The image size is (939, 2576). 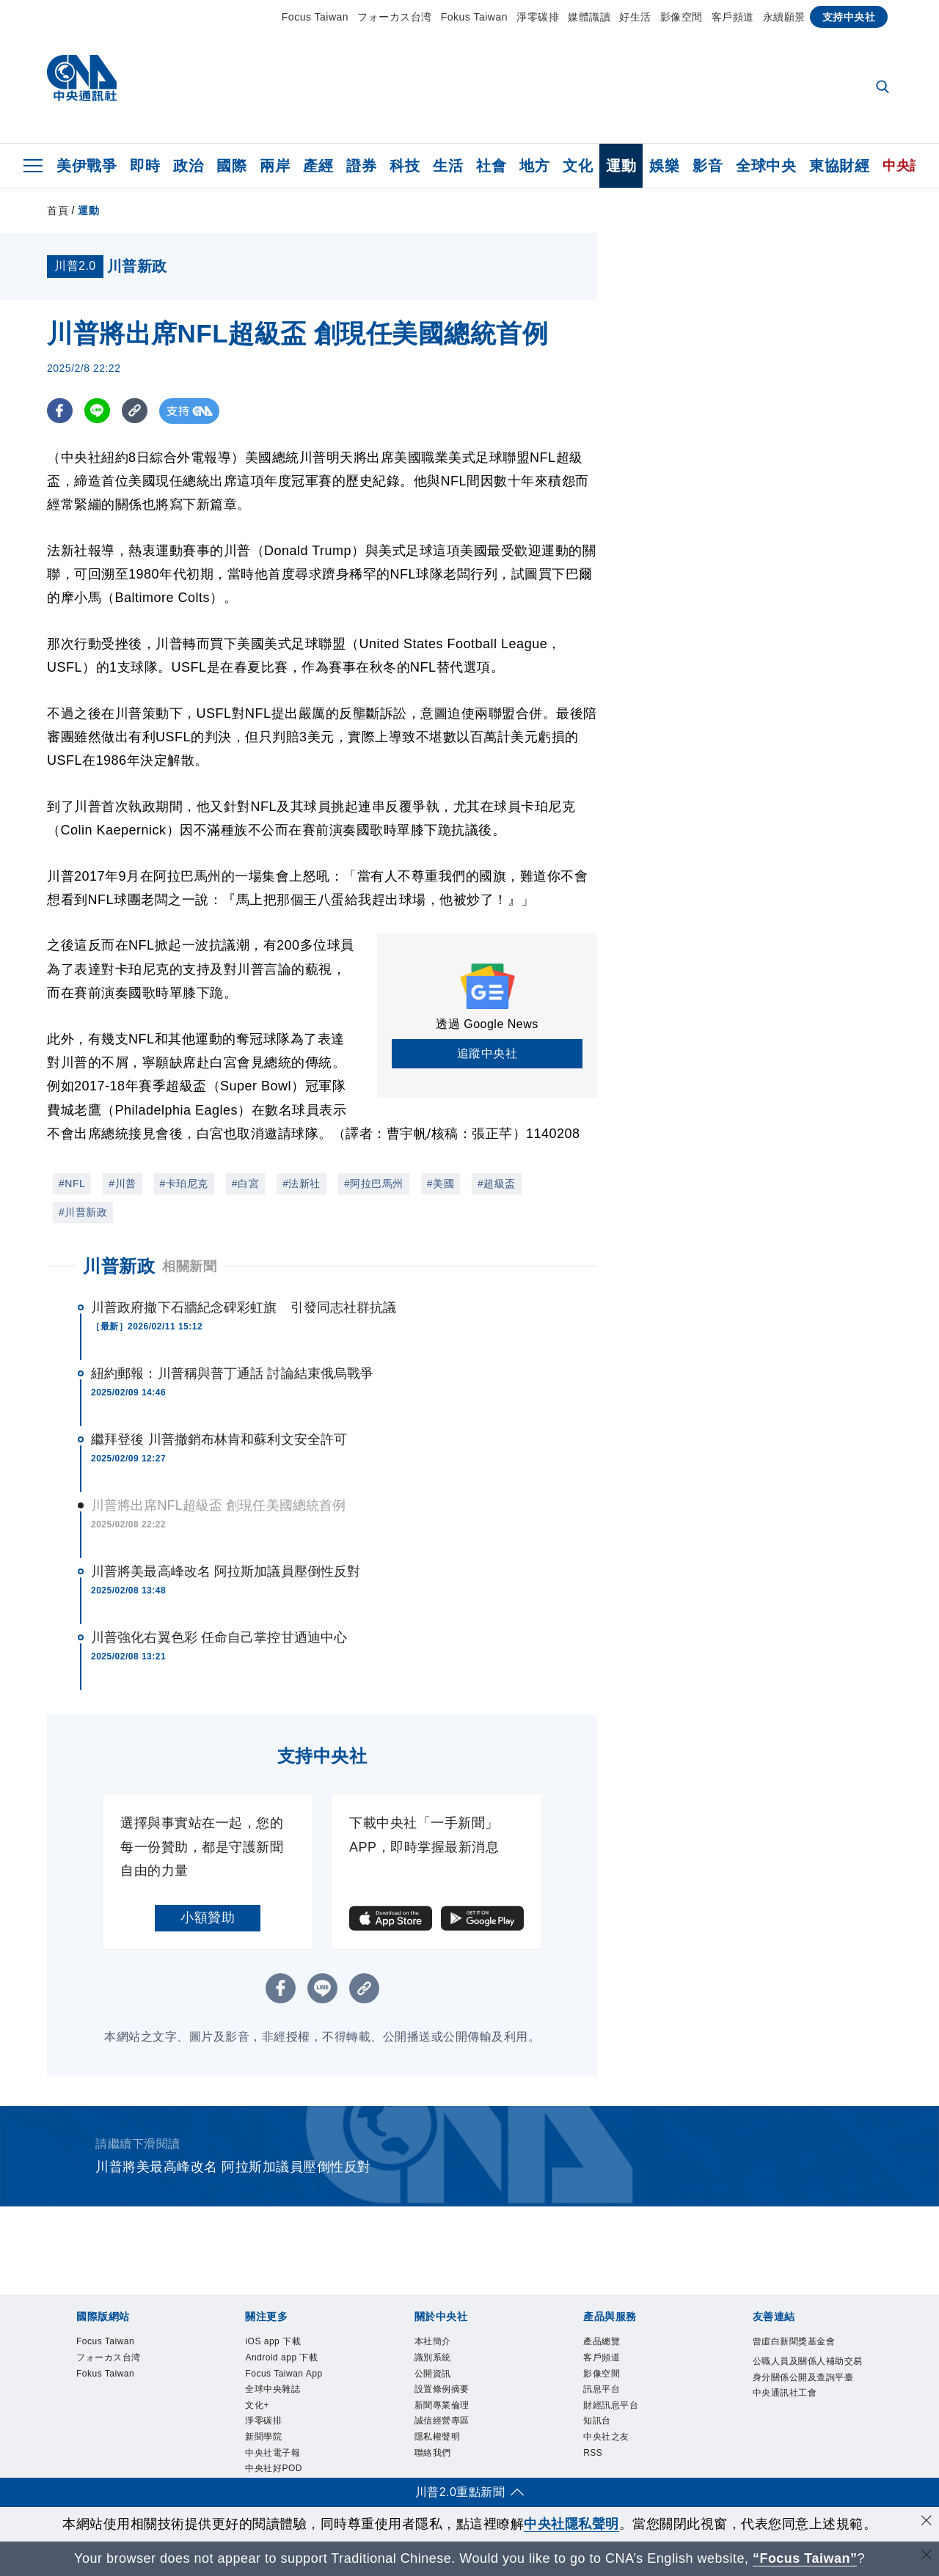 What do you see at coordinates (621, 166) in the screenshot?
I see `運動` at bounding box center [621, 166].